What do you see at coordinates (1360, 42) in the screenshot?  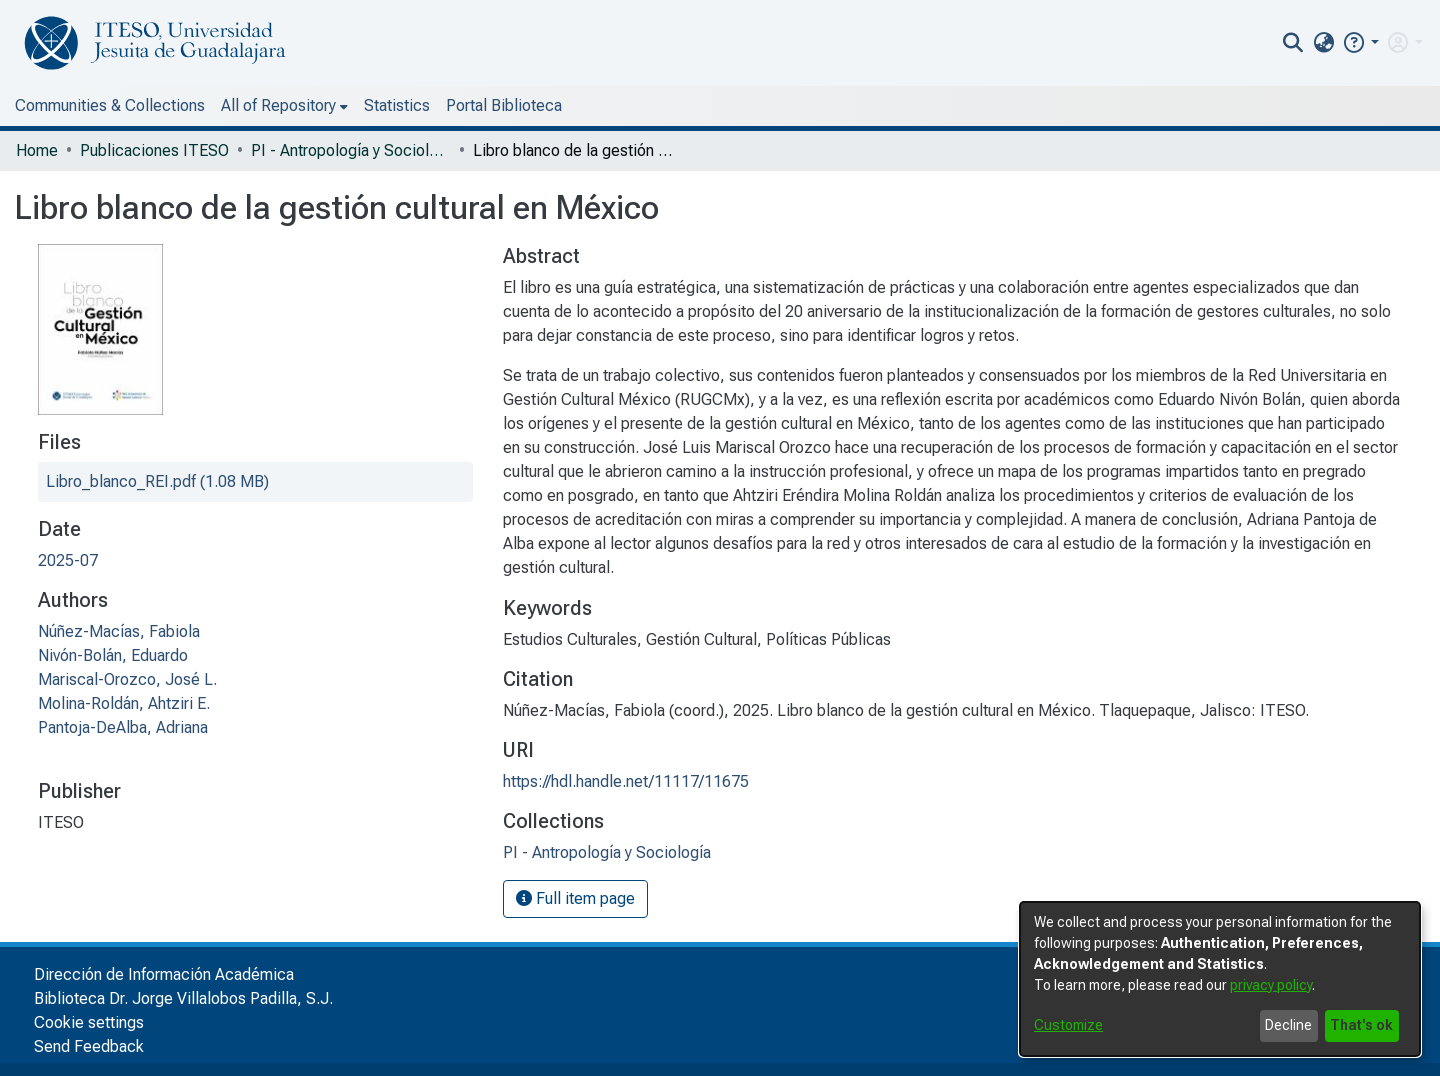 I see `[button]` at bounding box center [1360, 42].